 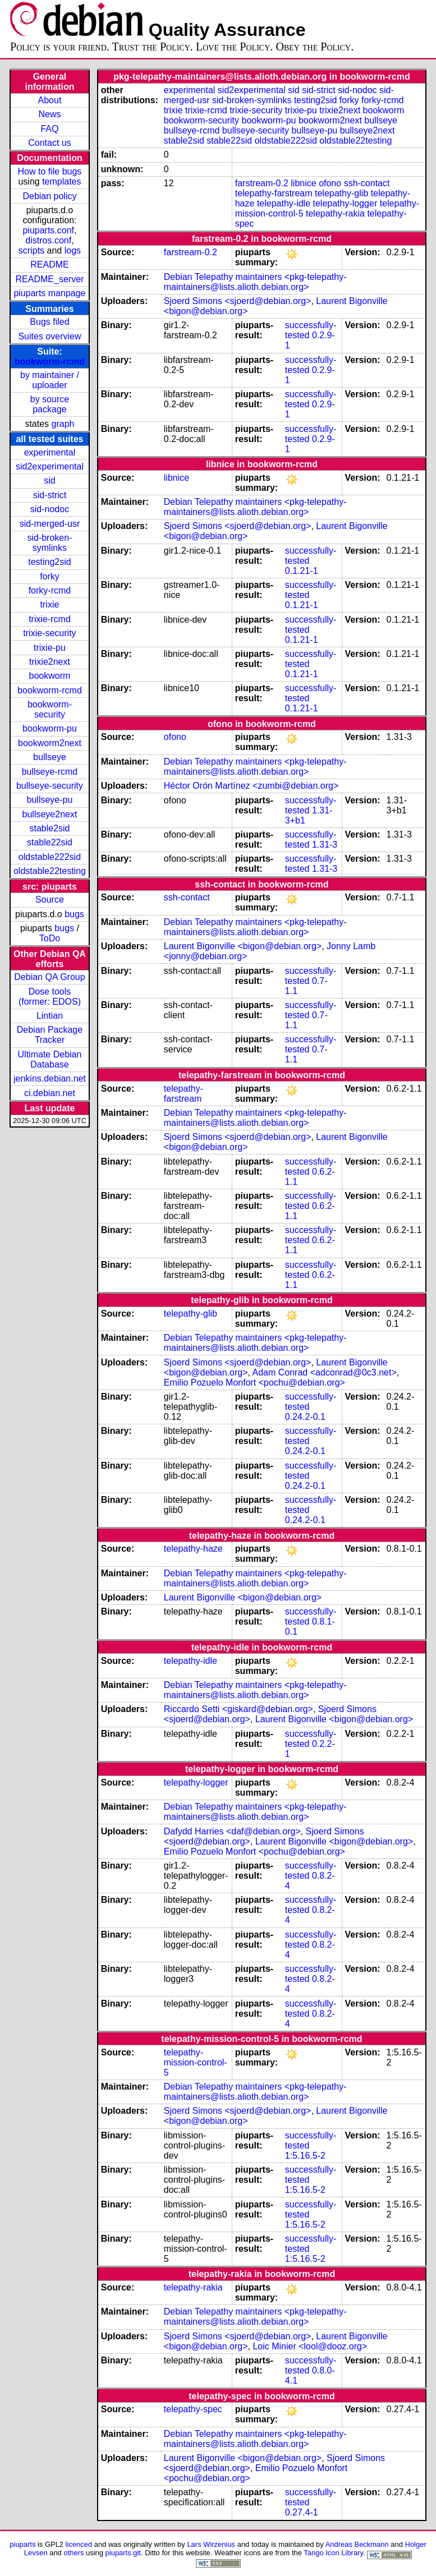 What do you see at coordinates (232, 1831) in the screenshot?
I see `Dafydd Harries <daf@debian.org>` at bounding box center [232, 1831].